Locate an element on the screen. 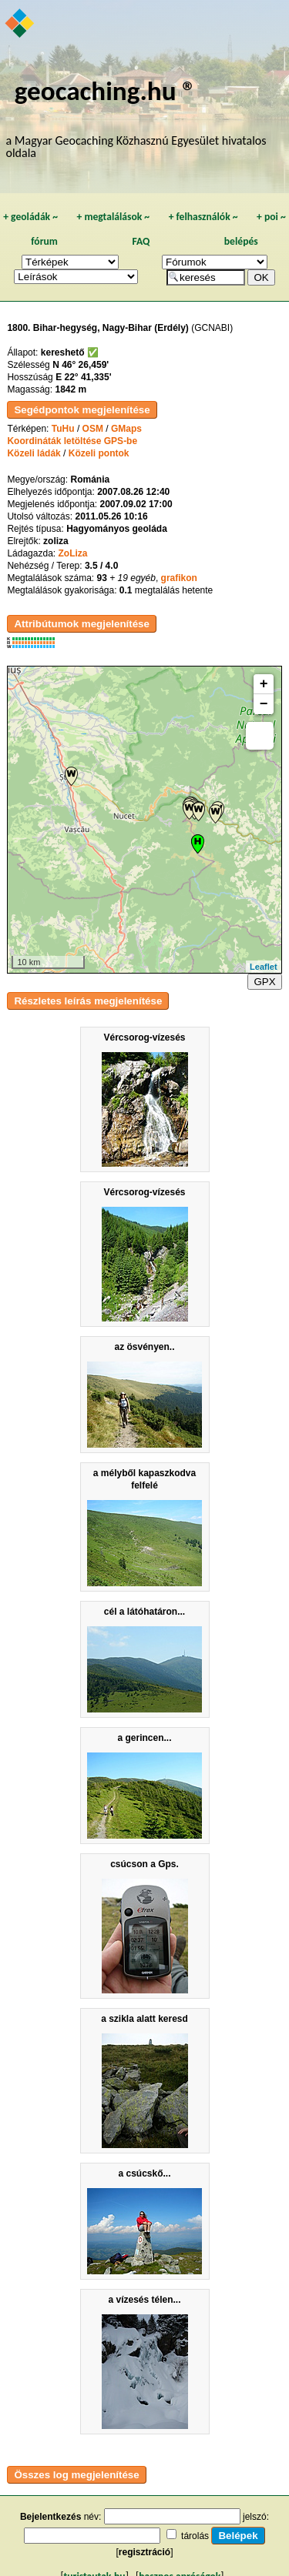 The width and height of the screenshot is (289, 2576). geoládák is located at coordinates (30, 216).